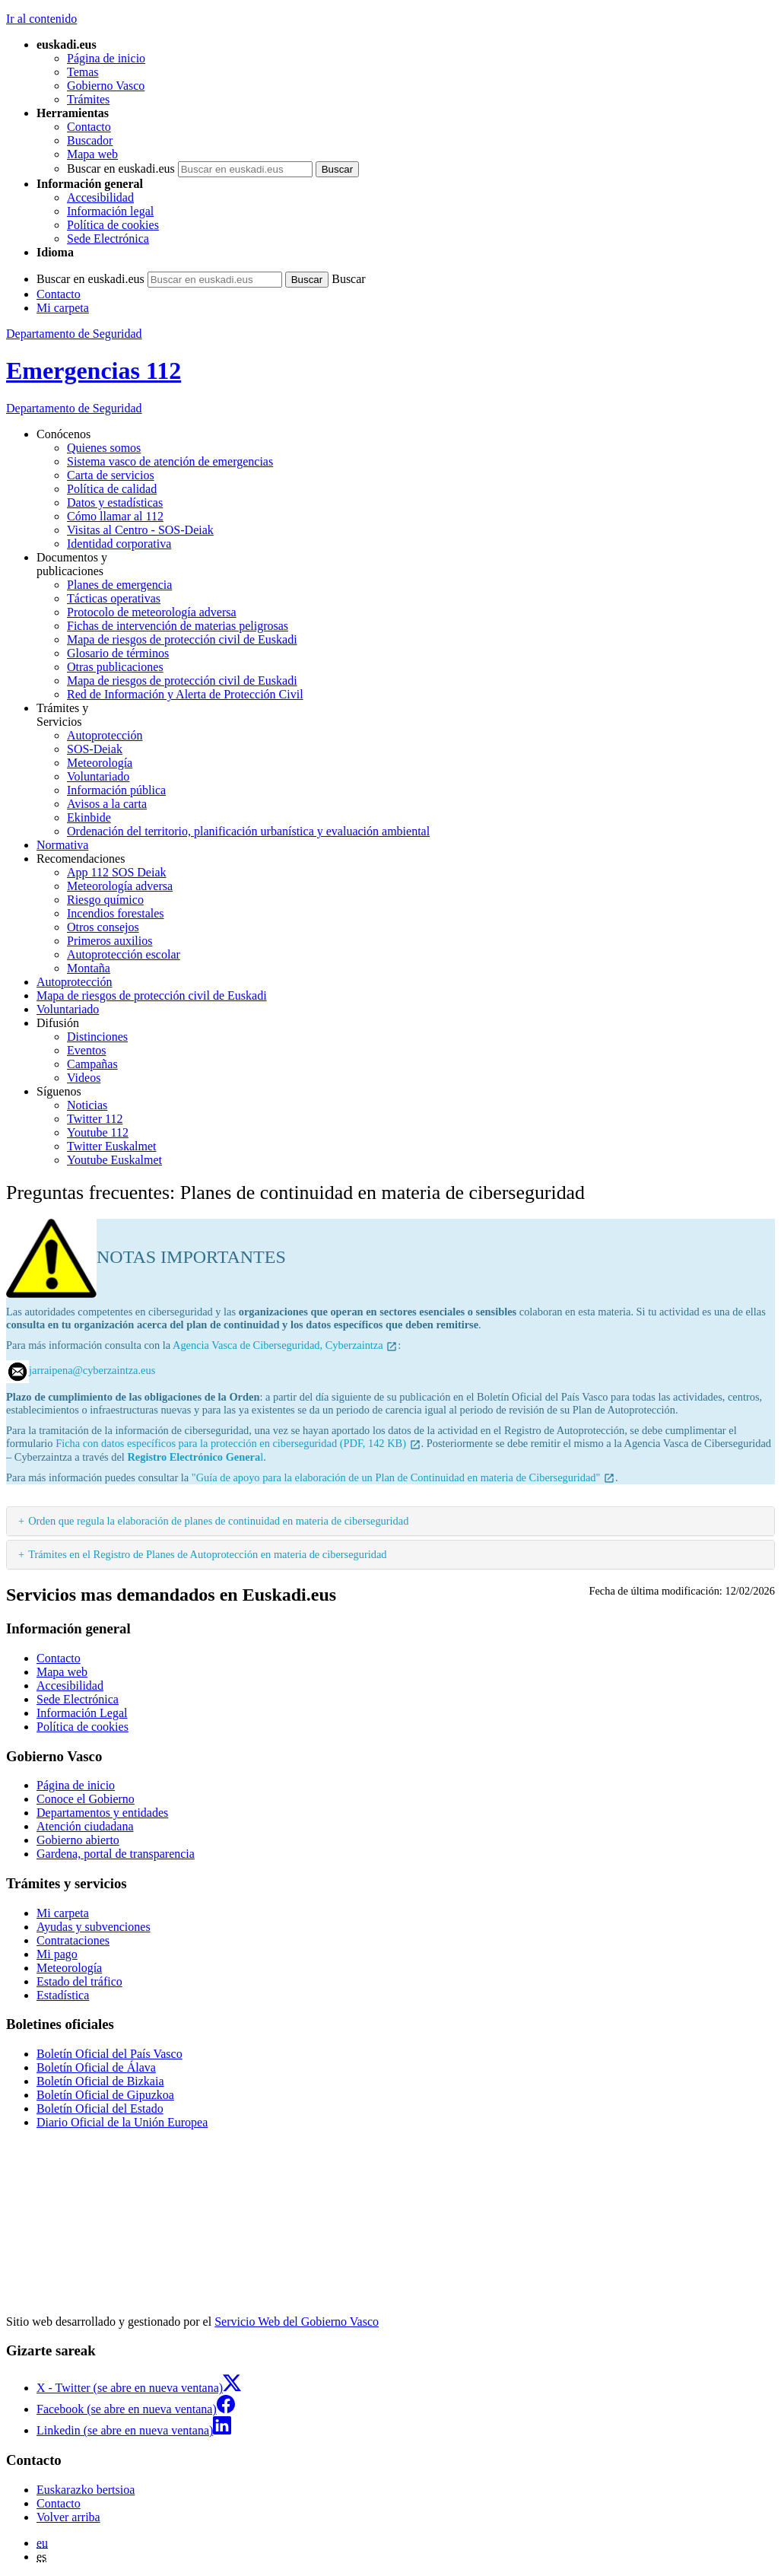  What do you see at coordinates (115, 913) in the screenshot?
I see `Incendios forestales` at bounding box center [115, 913].